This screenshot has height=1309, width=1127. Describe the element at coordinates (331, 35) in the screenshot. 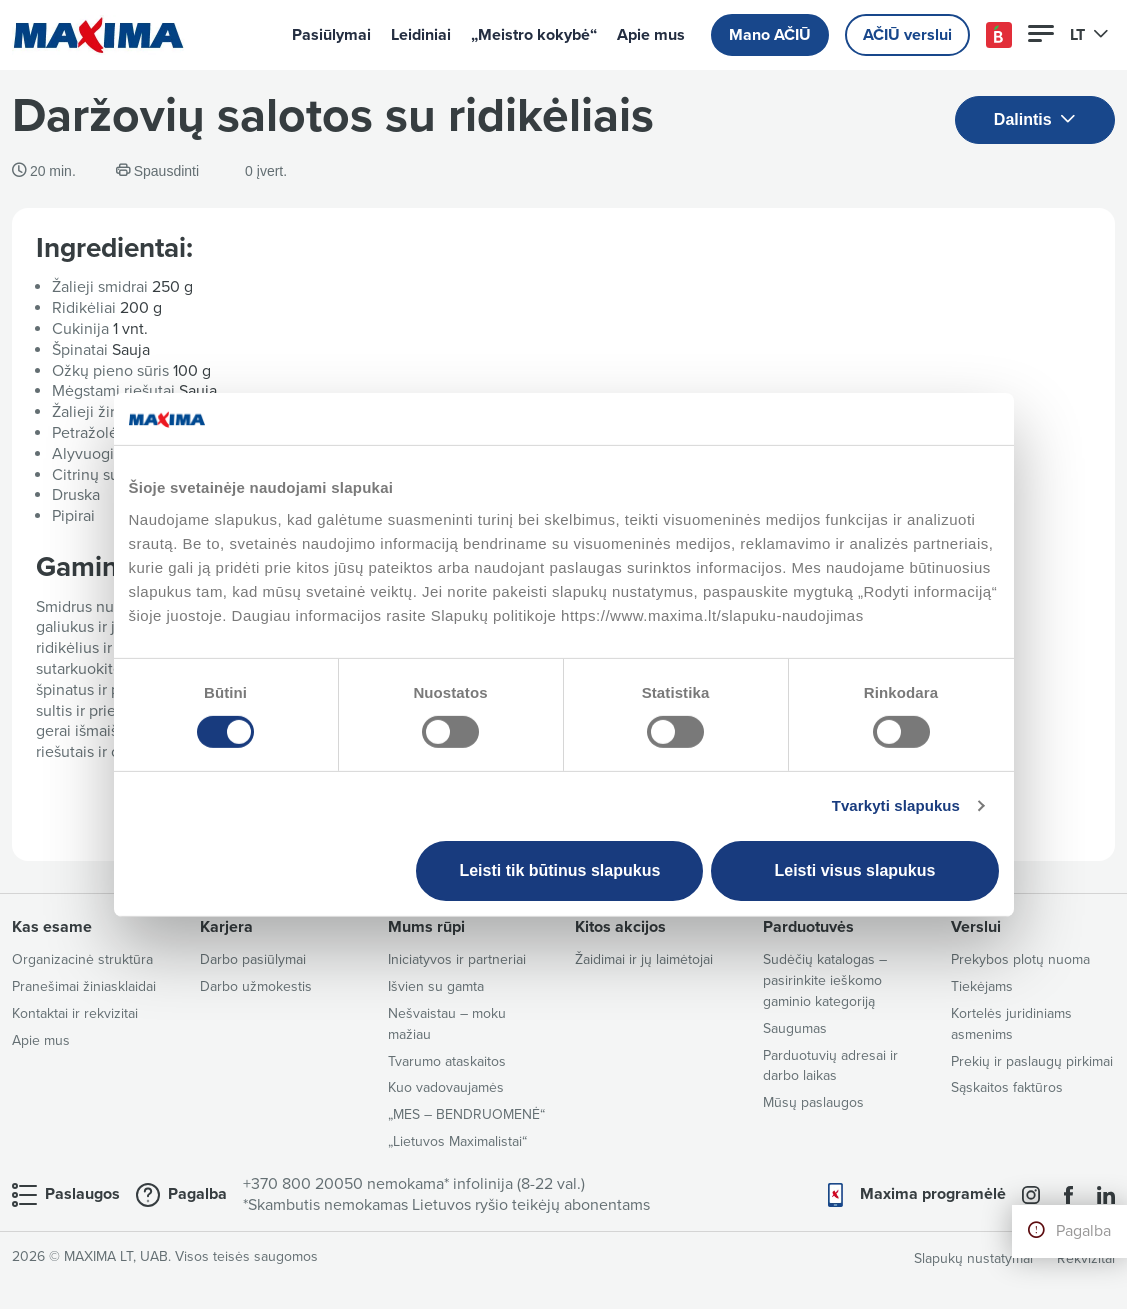

I see `Pasiūlymai` at that location.